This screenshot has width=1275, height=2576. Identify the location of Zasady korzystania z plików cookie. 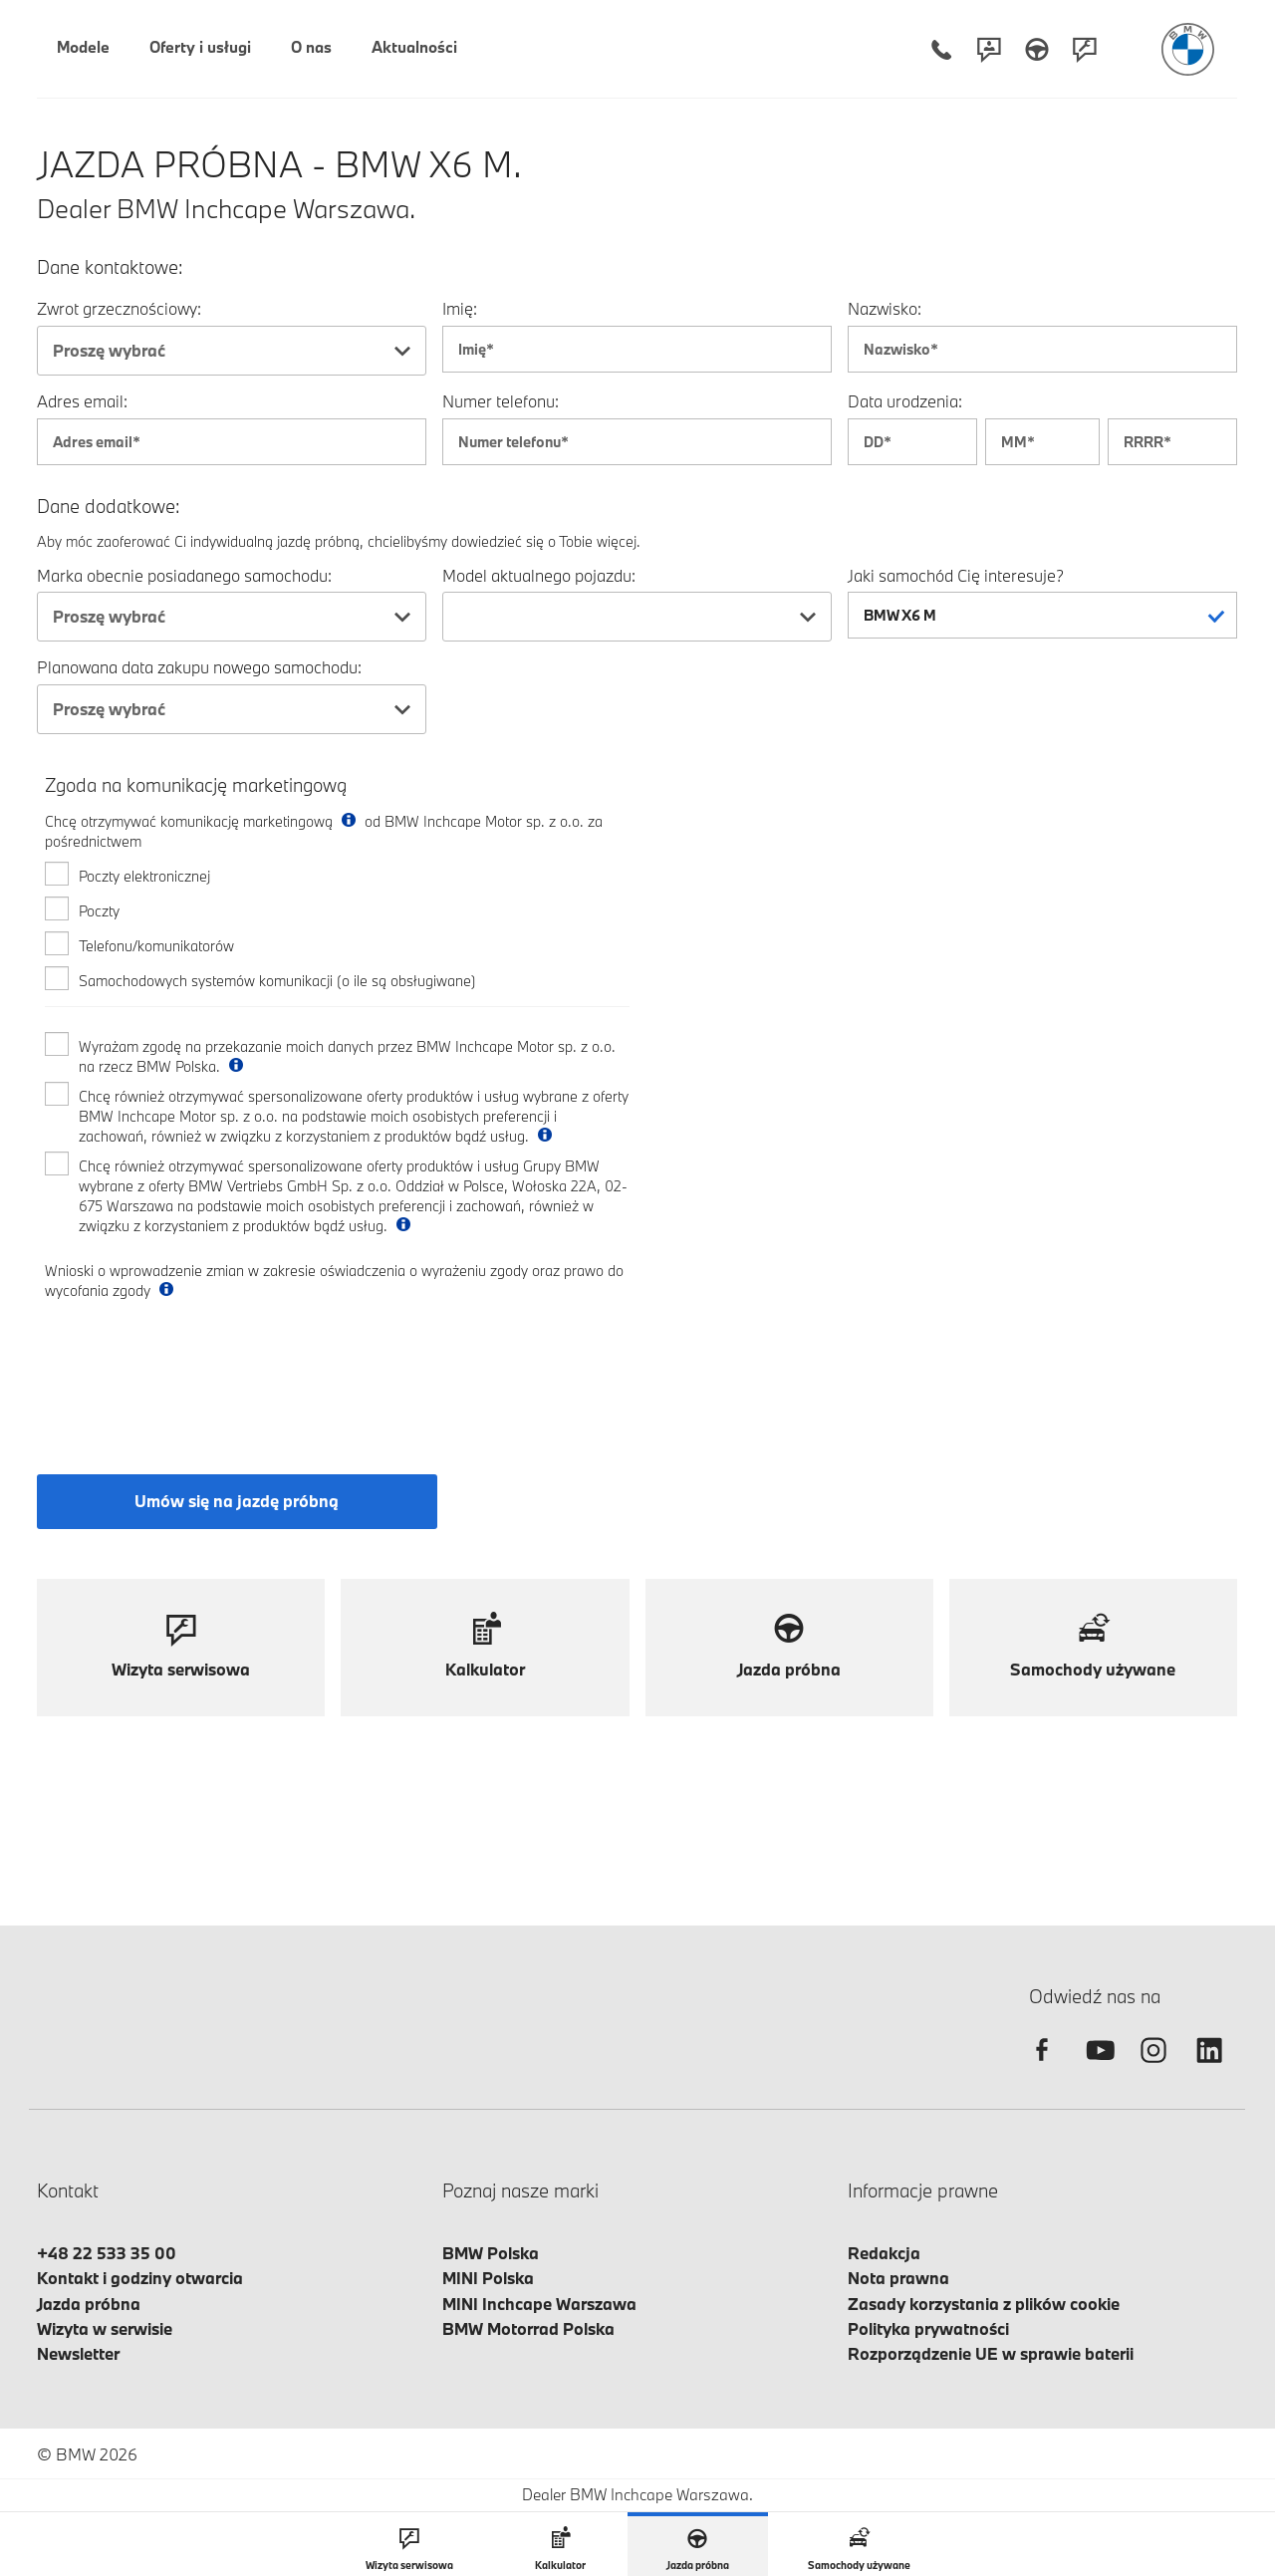
(984, 2303).